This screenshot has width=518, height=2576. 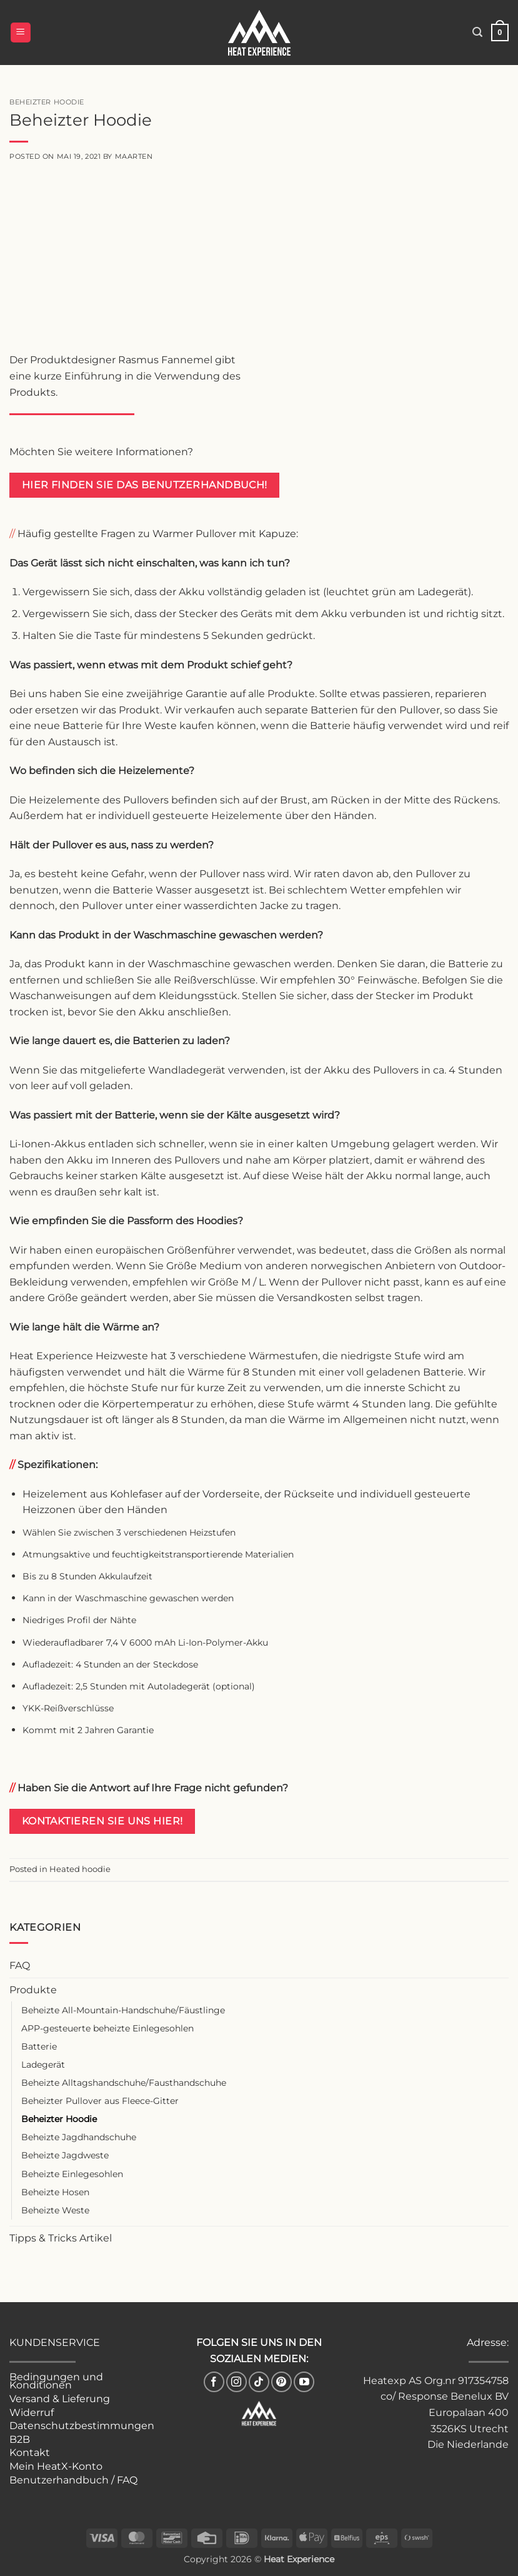 What do you see at coordinates (134, 156) in the screenshot?
I see `Maarten` at bounding box center [134, 156].